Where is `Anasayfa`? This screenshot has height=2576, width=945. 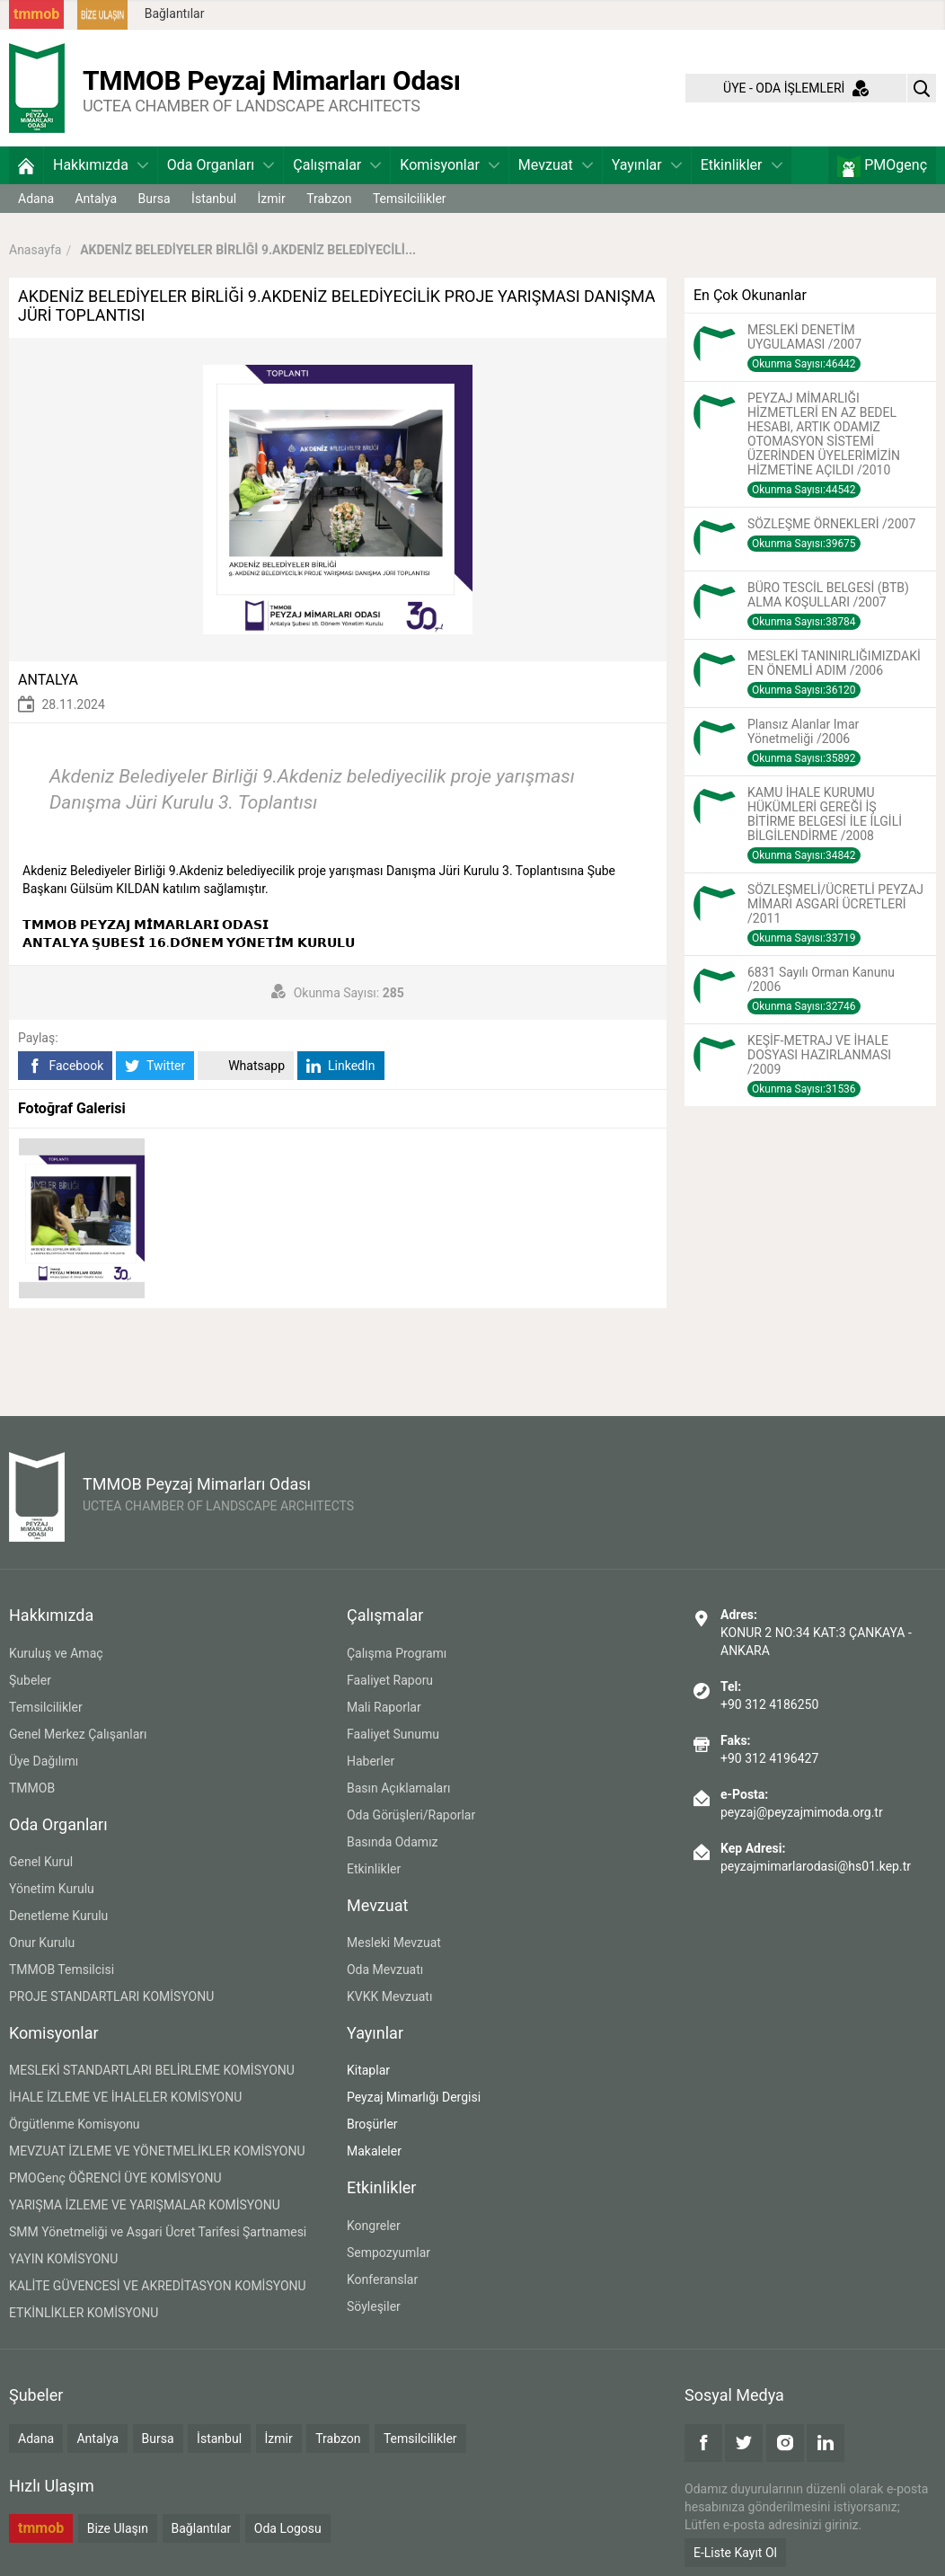
Anasayfa is located at coordinates (35, 250).